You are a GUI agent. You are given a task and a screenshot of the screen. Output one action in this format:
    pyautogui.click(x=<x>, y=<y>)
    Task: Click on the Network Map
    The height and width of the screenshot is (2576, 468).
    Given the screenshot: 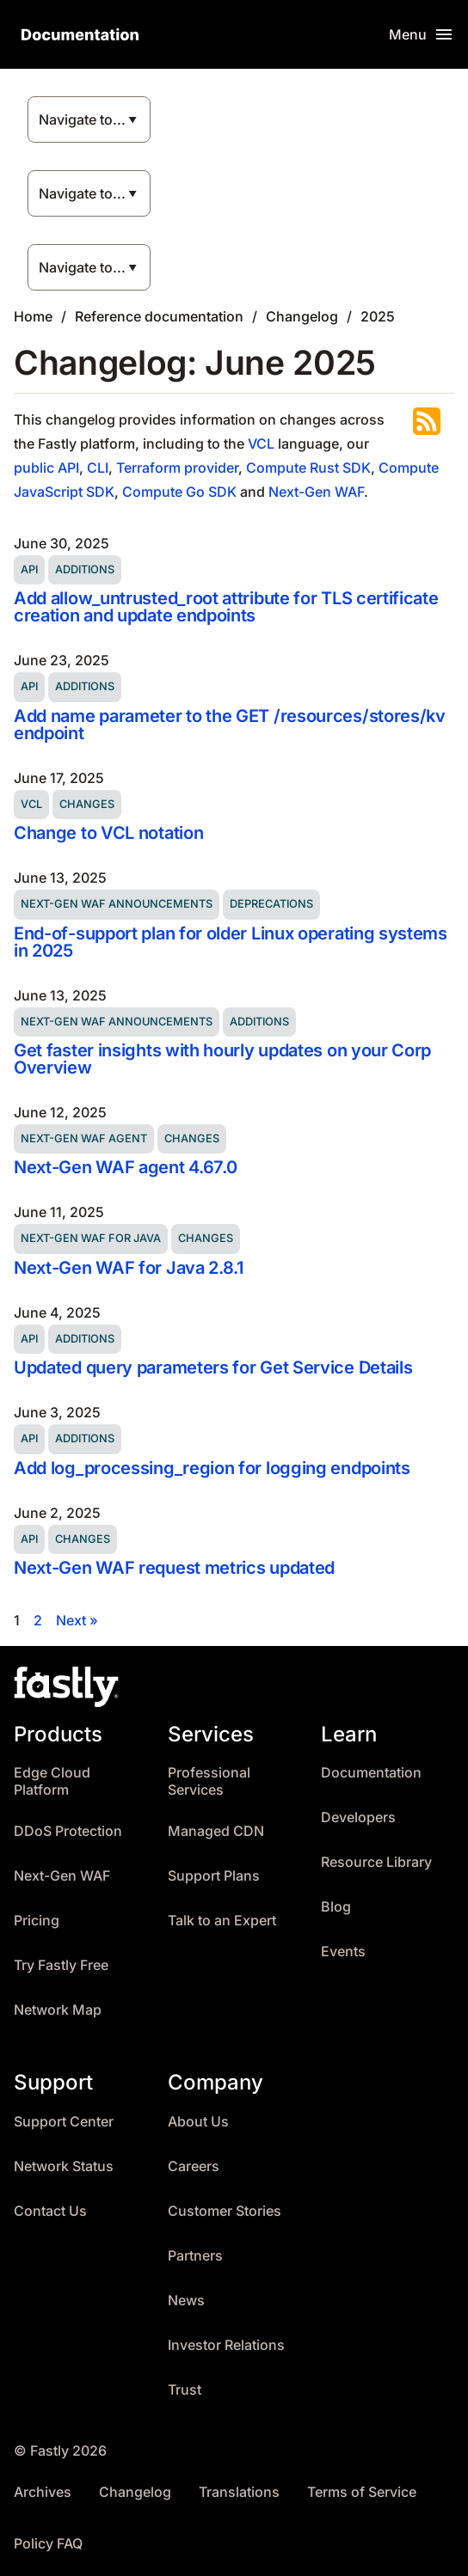 What is the action you would take?
    pyautogui.click(x=58, y=2010)
    